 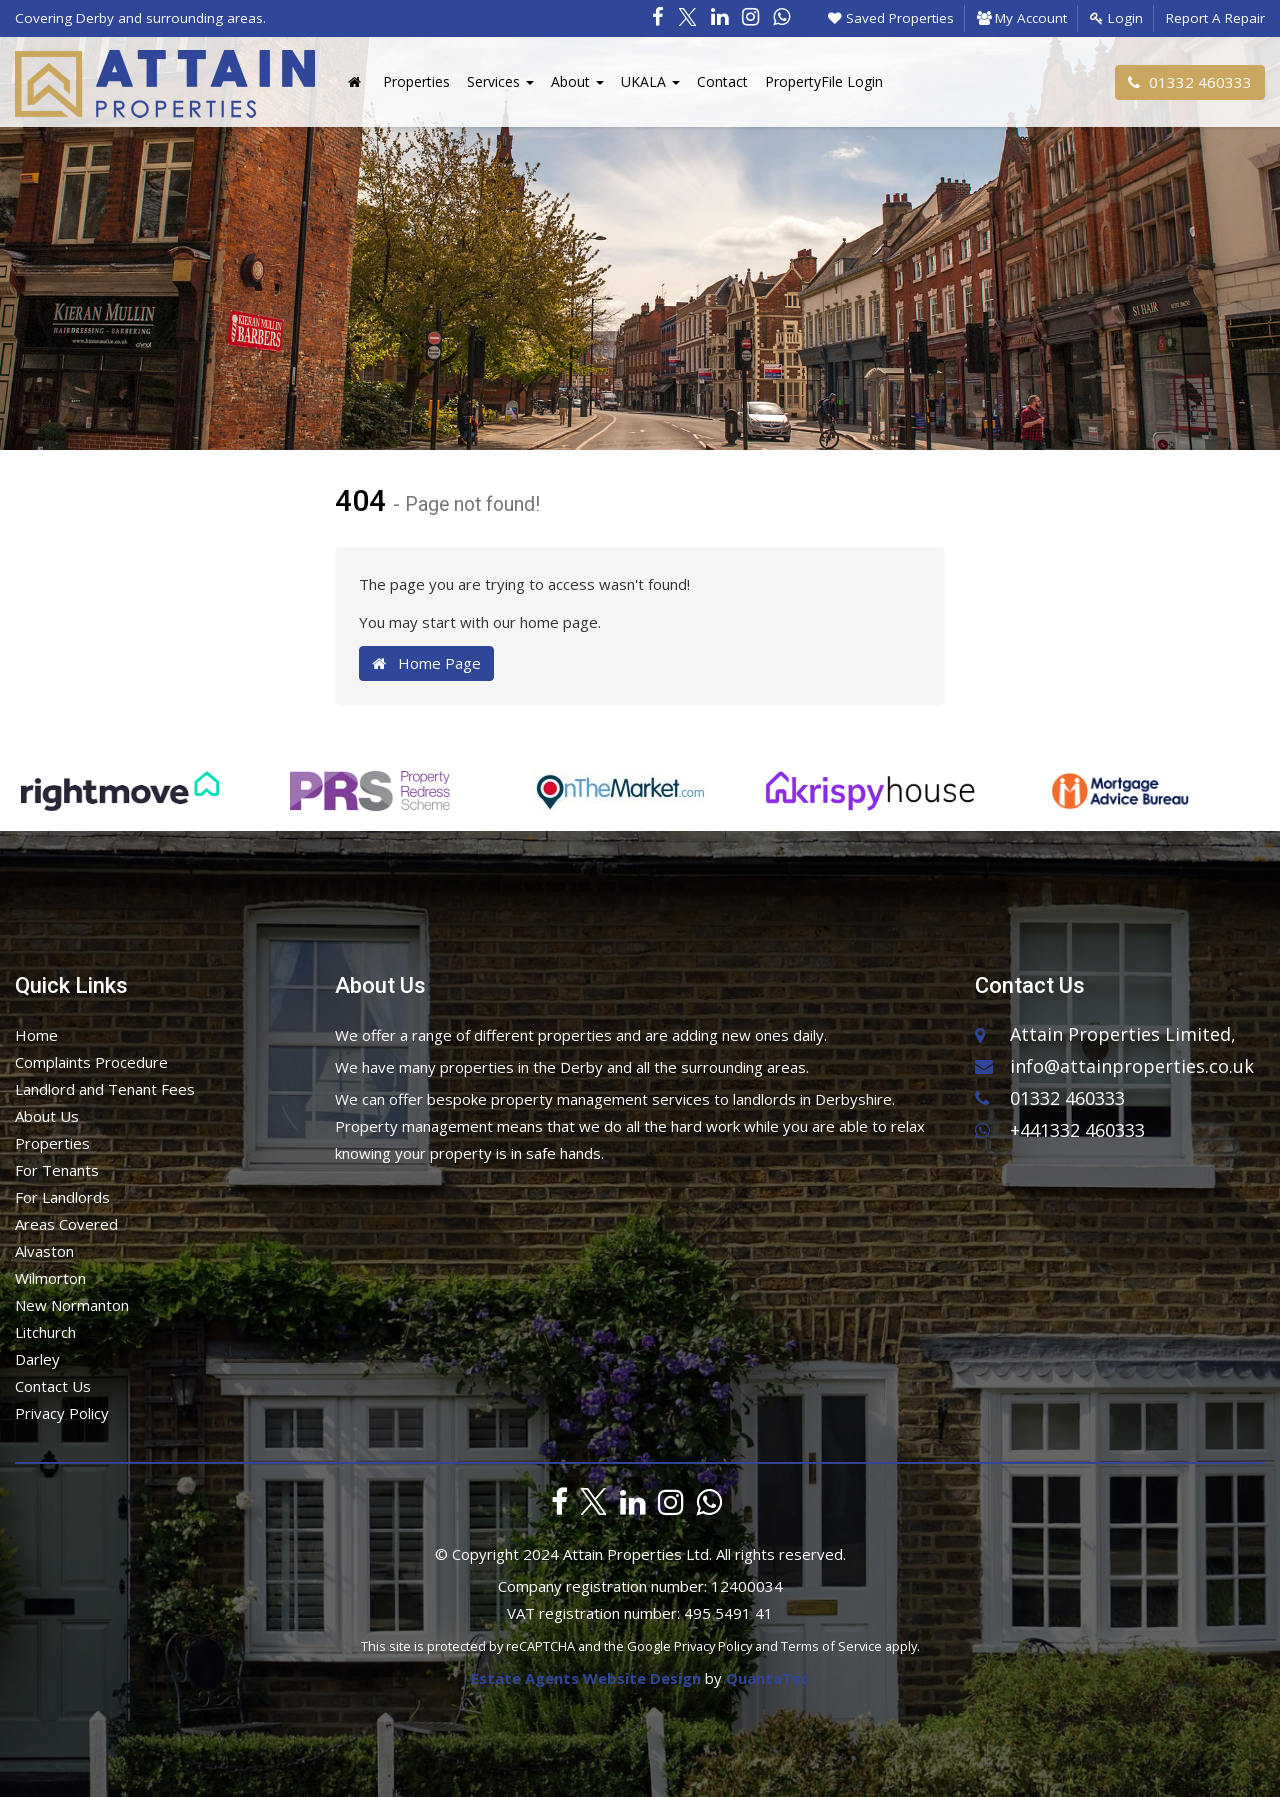 I want to click on [option], so click(x=120, y=801).